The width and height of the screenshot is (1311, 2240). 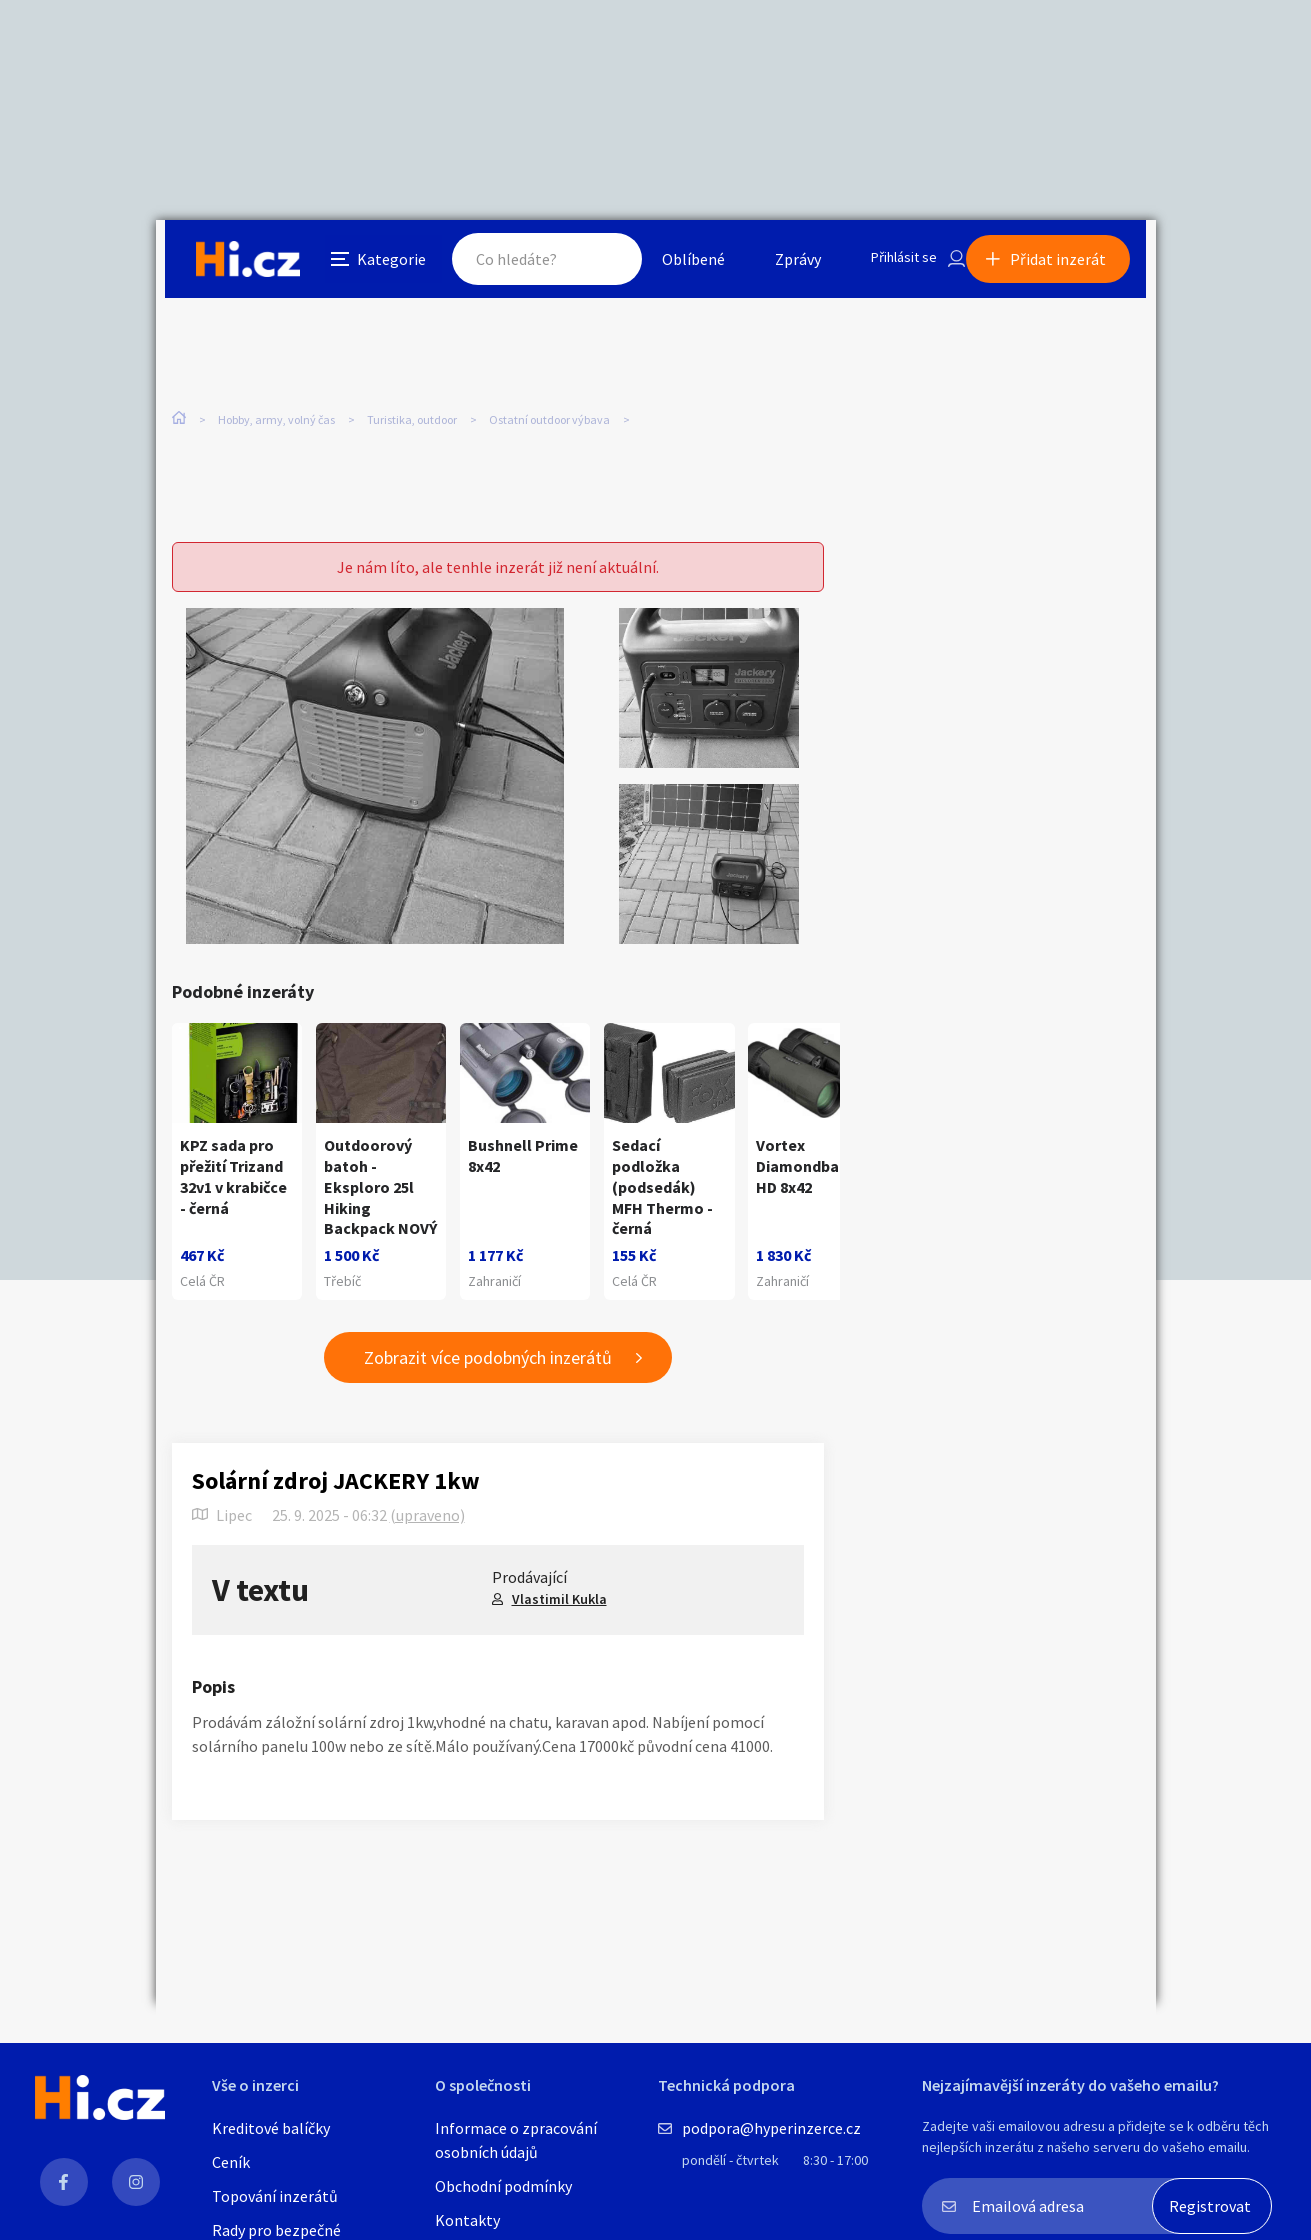 What do you see at coordinates (516, 2140) in the screenshot?
I see `Informace o zpracování osobních údajů` at bounding box center [516, 2140].